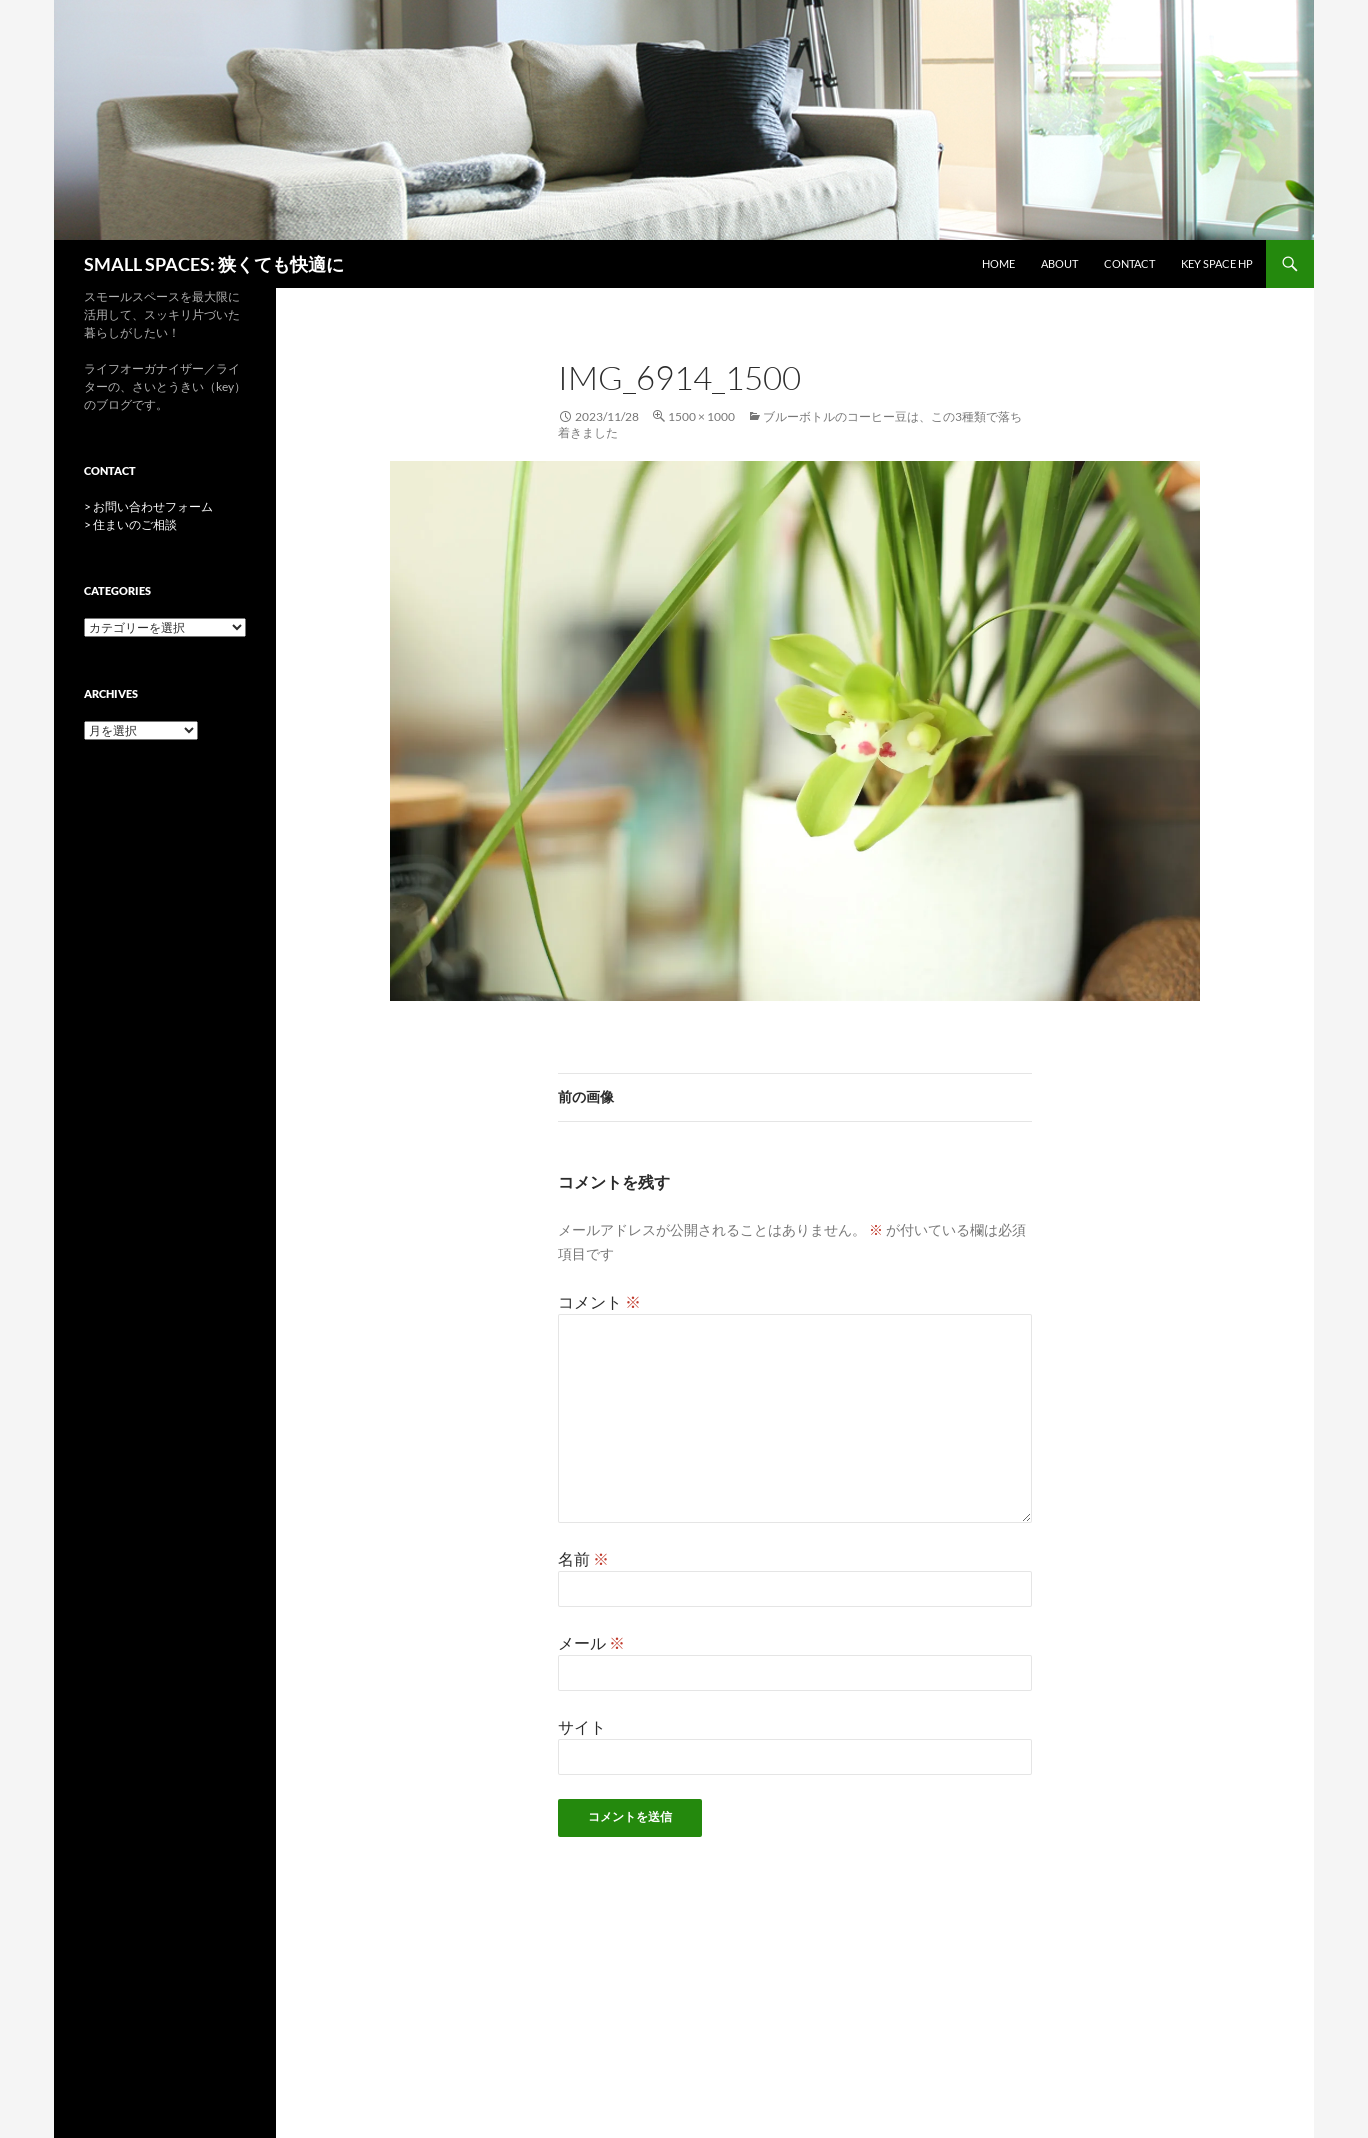  Describe the element at coordinates (1129, 263) in the screenshot. I see `CONTACT` at that location.